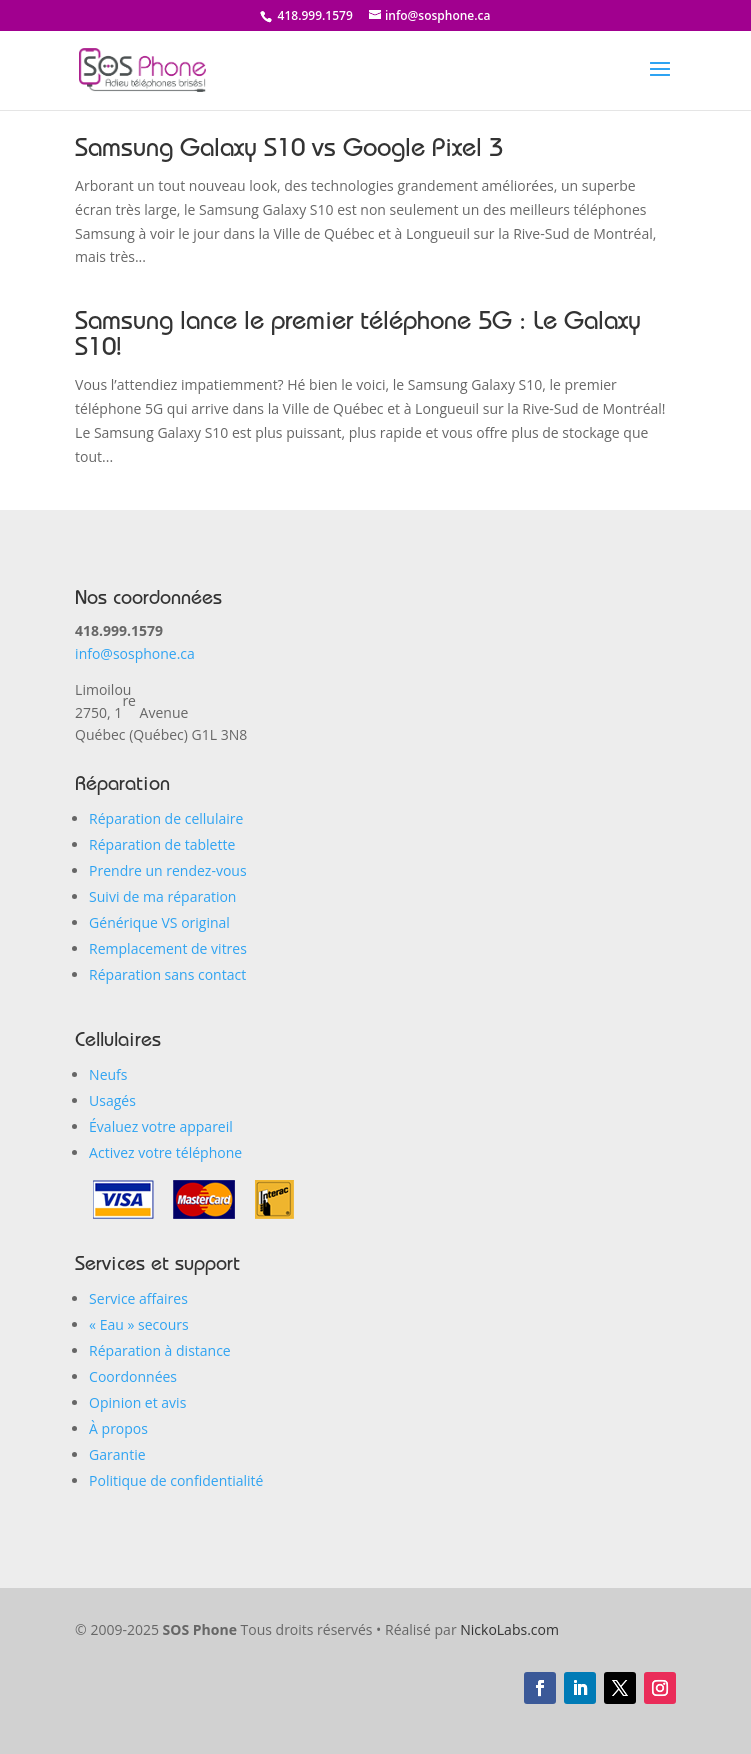  I want to click on NickoLabs.com, so click(509, 1629).